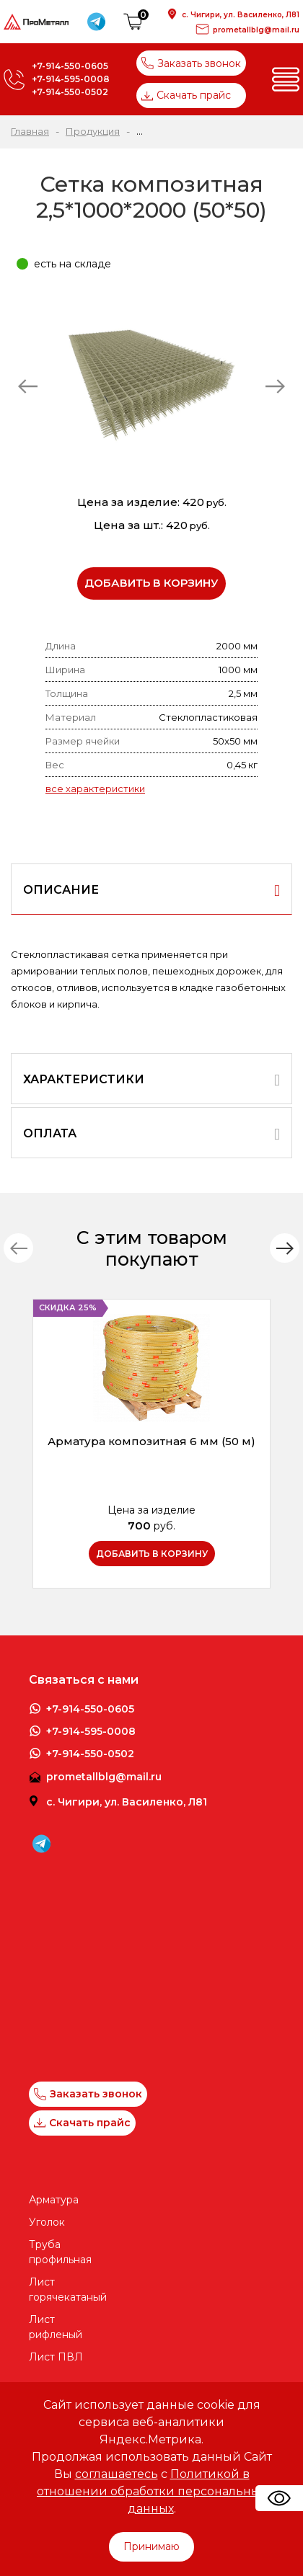  I want to click on Уголок, so click(47, 2222).